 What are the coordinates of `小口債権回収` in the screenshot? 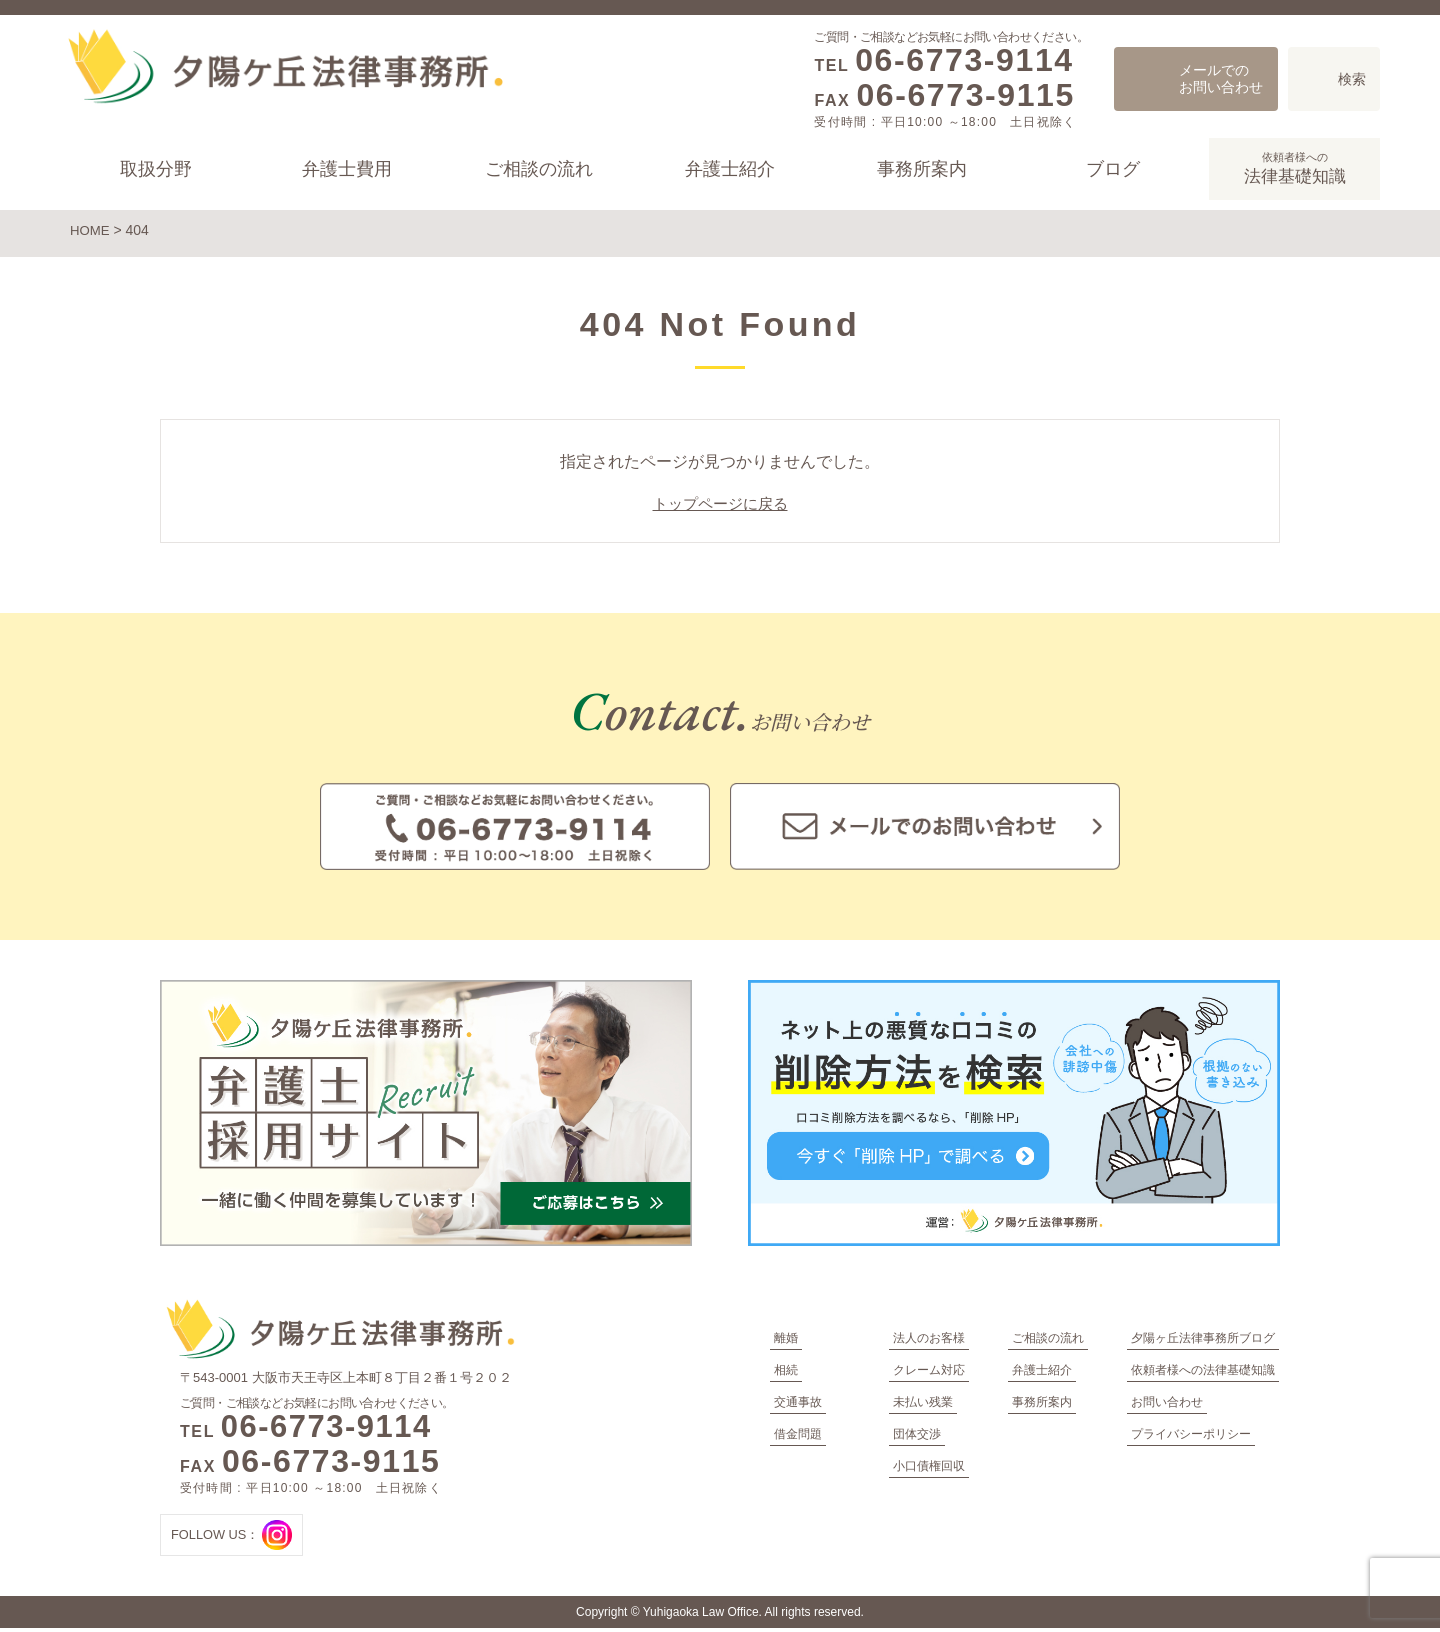 It's located at (929, 1470).